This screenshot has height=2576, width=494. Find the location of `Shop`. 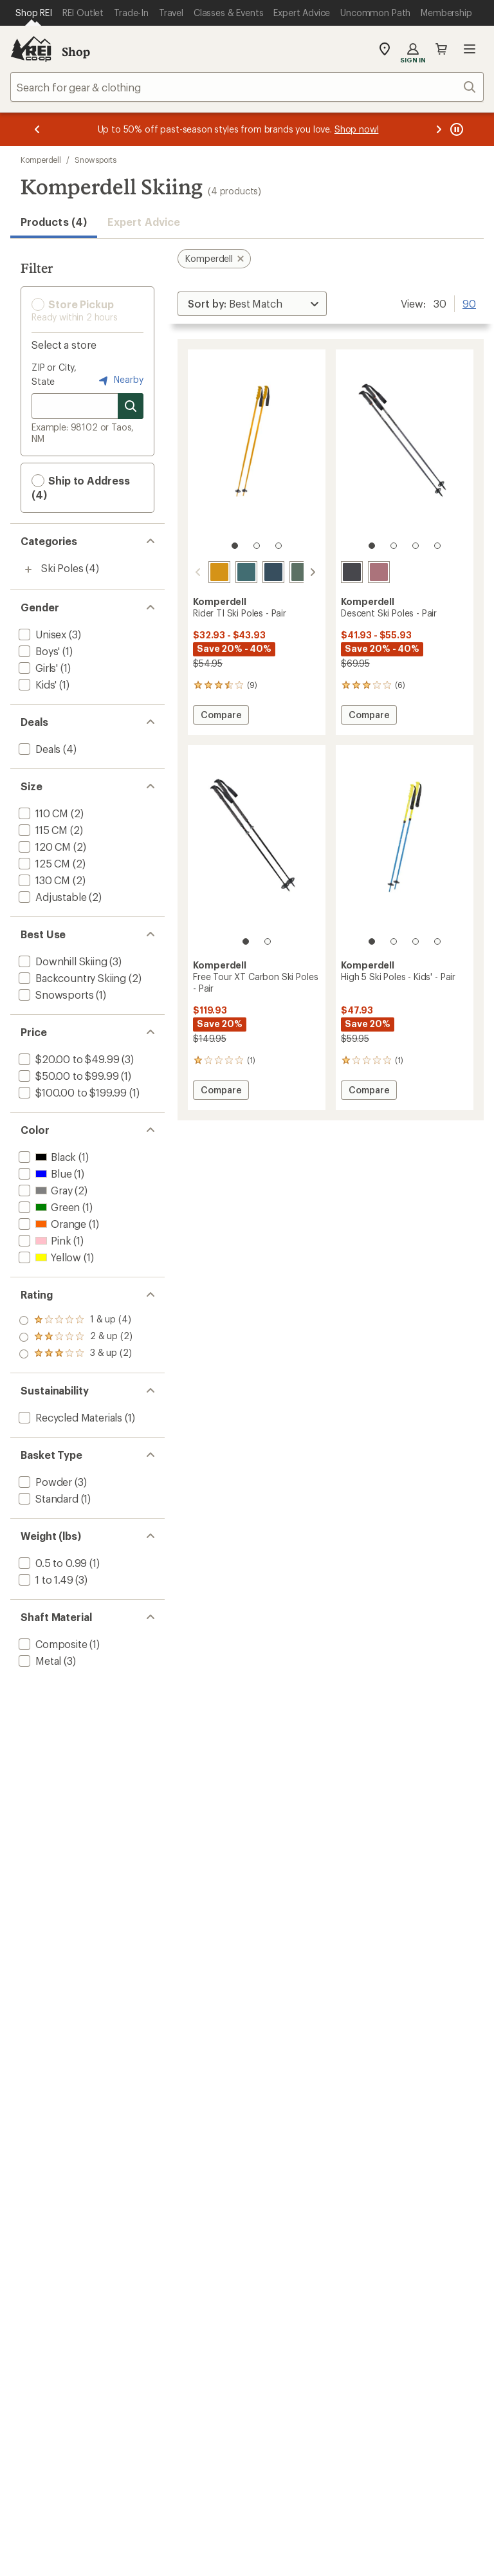

Shop is located at coordinates (76, 51).